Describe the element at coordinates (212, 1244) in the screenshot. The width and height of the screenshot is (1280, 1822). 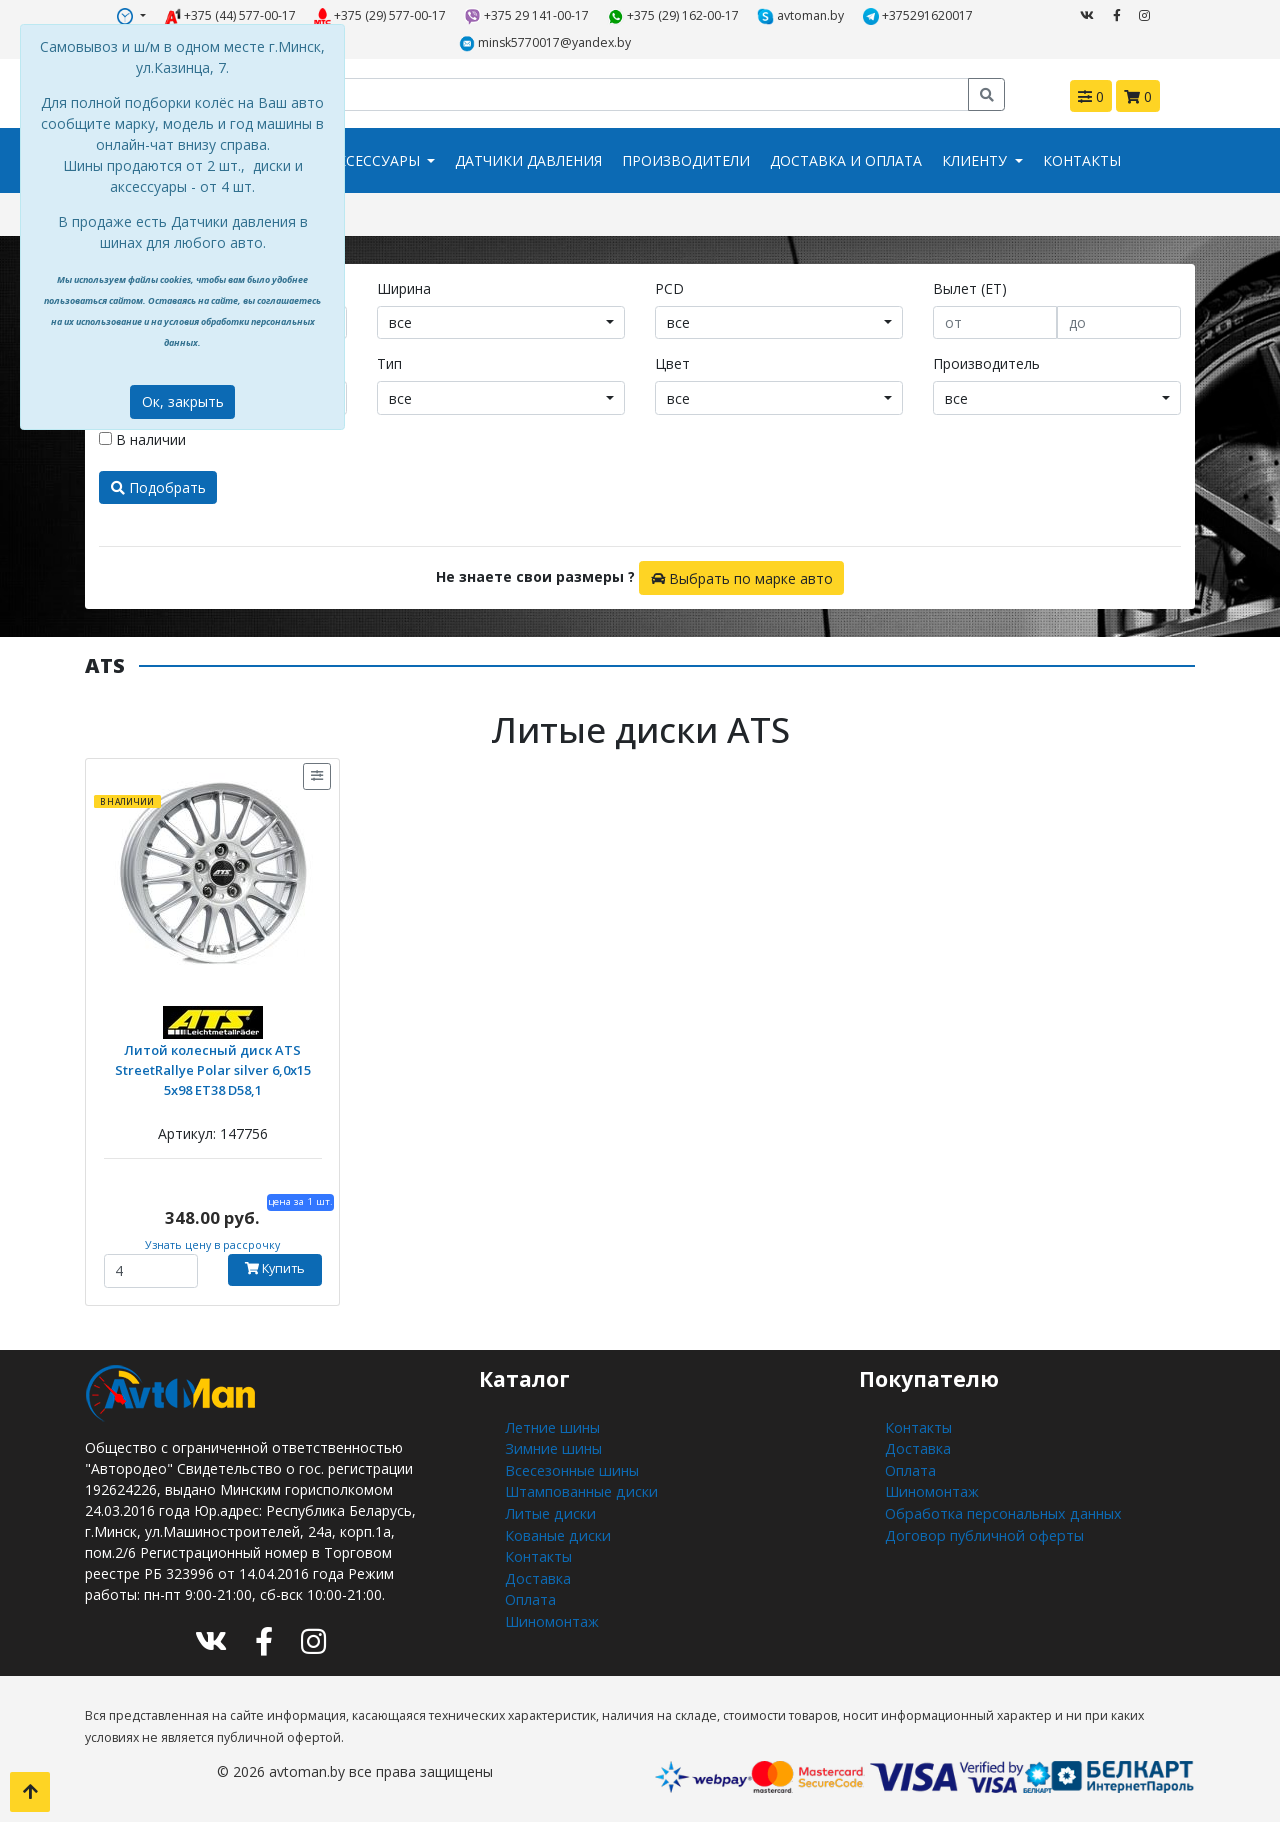
I see `Узнать цену в рассрочку` at that location.